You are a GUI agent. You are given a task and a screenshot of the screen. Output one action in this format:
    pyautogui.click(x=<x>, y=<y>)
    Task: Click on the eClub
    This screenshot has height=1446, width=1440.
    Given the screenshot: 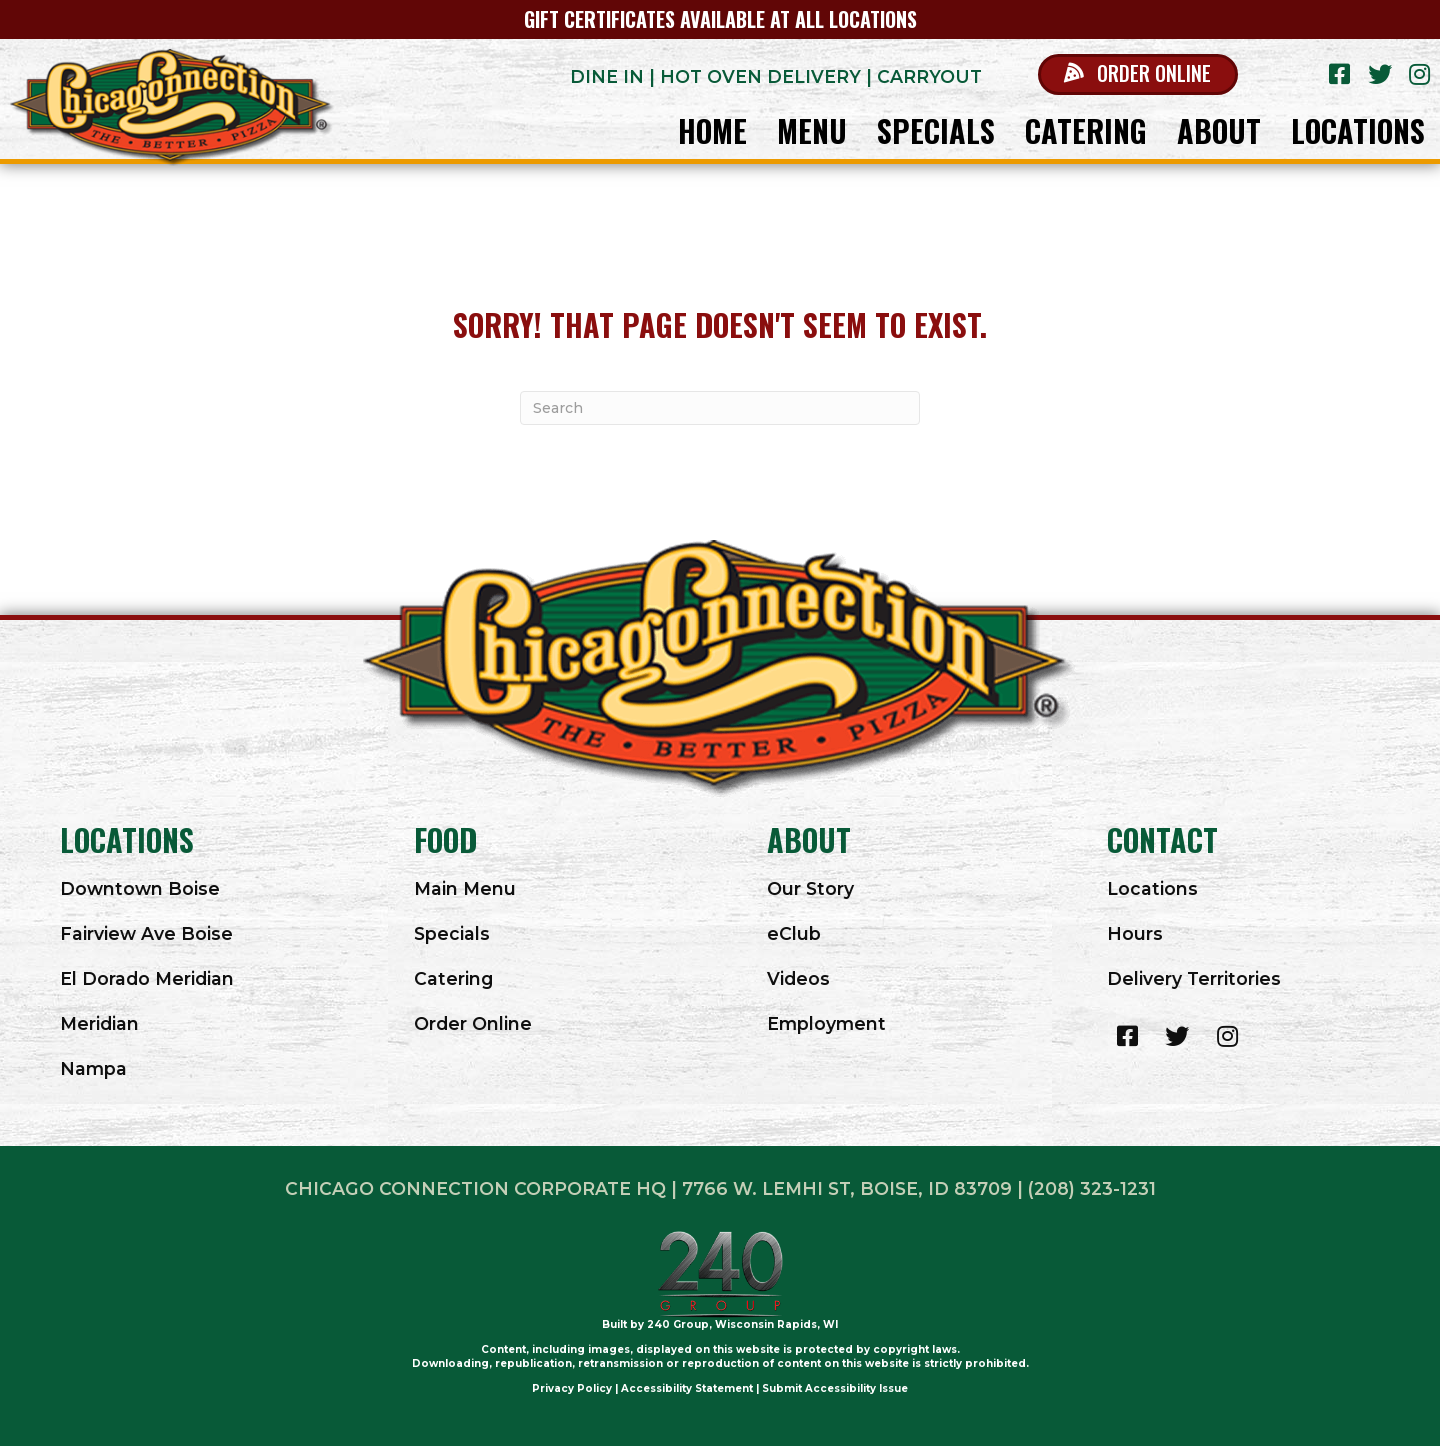 What is the action you would take?
    pyautogui.click(x=794, y=933)
    